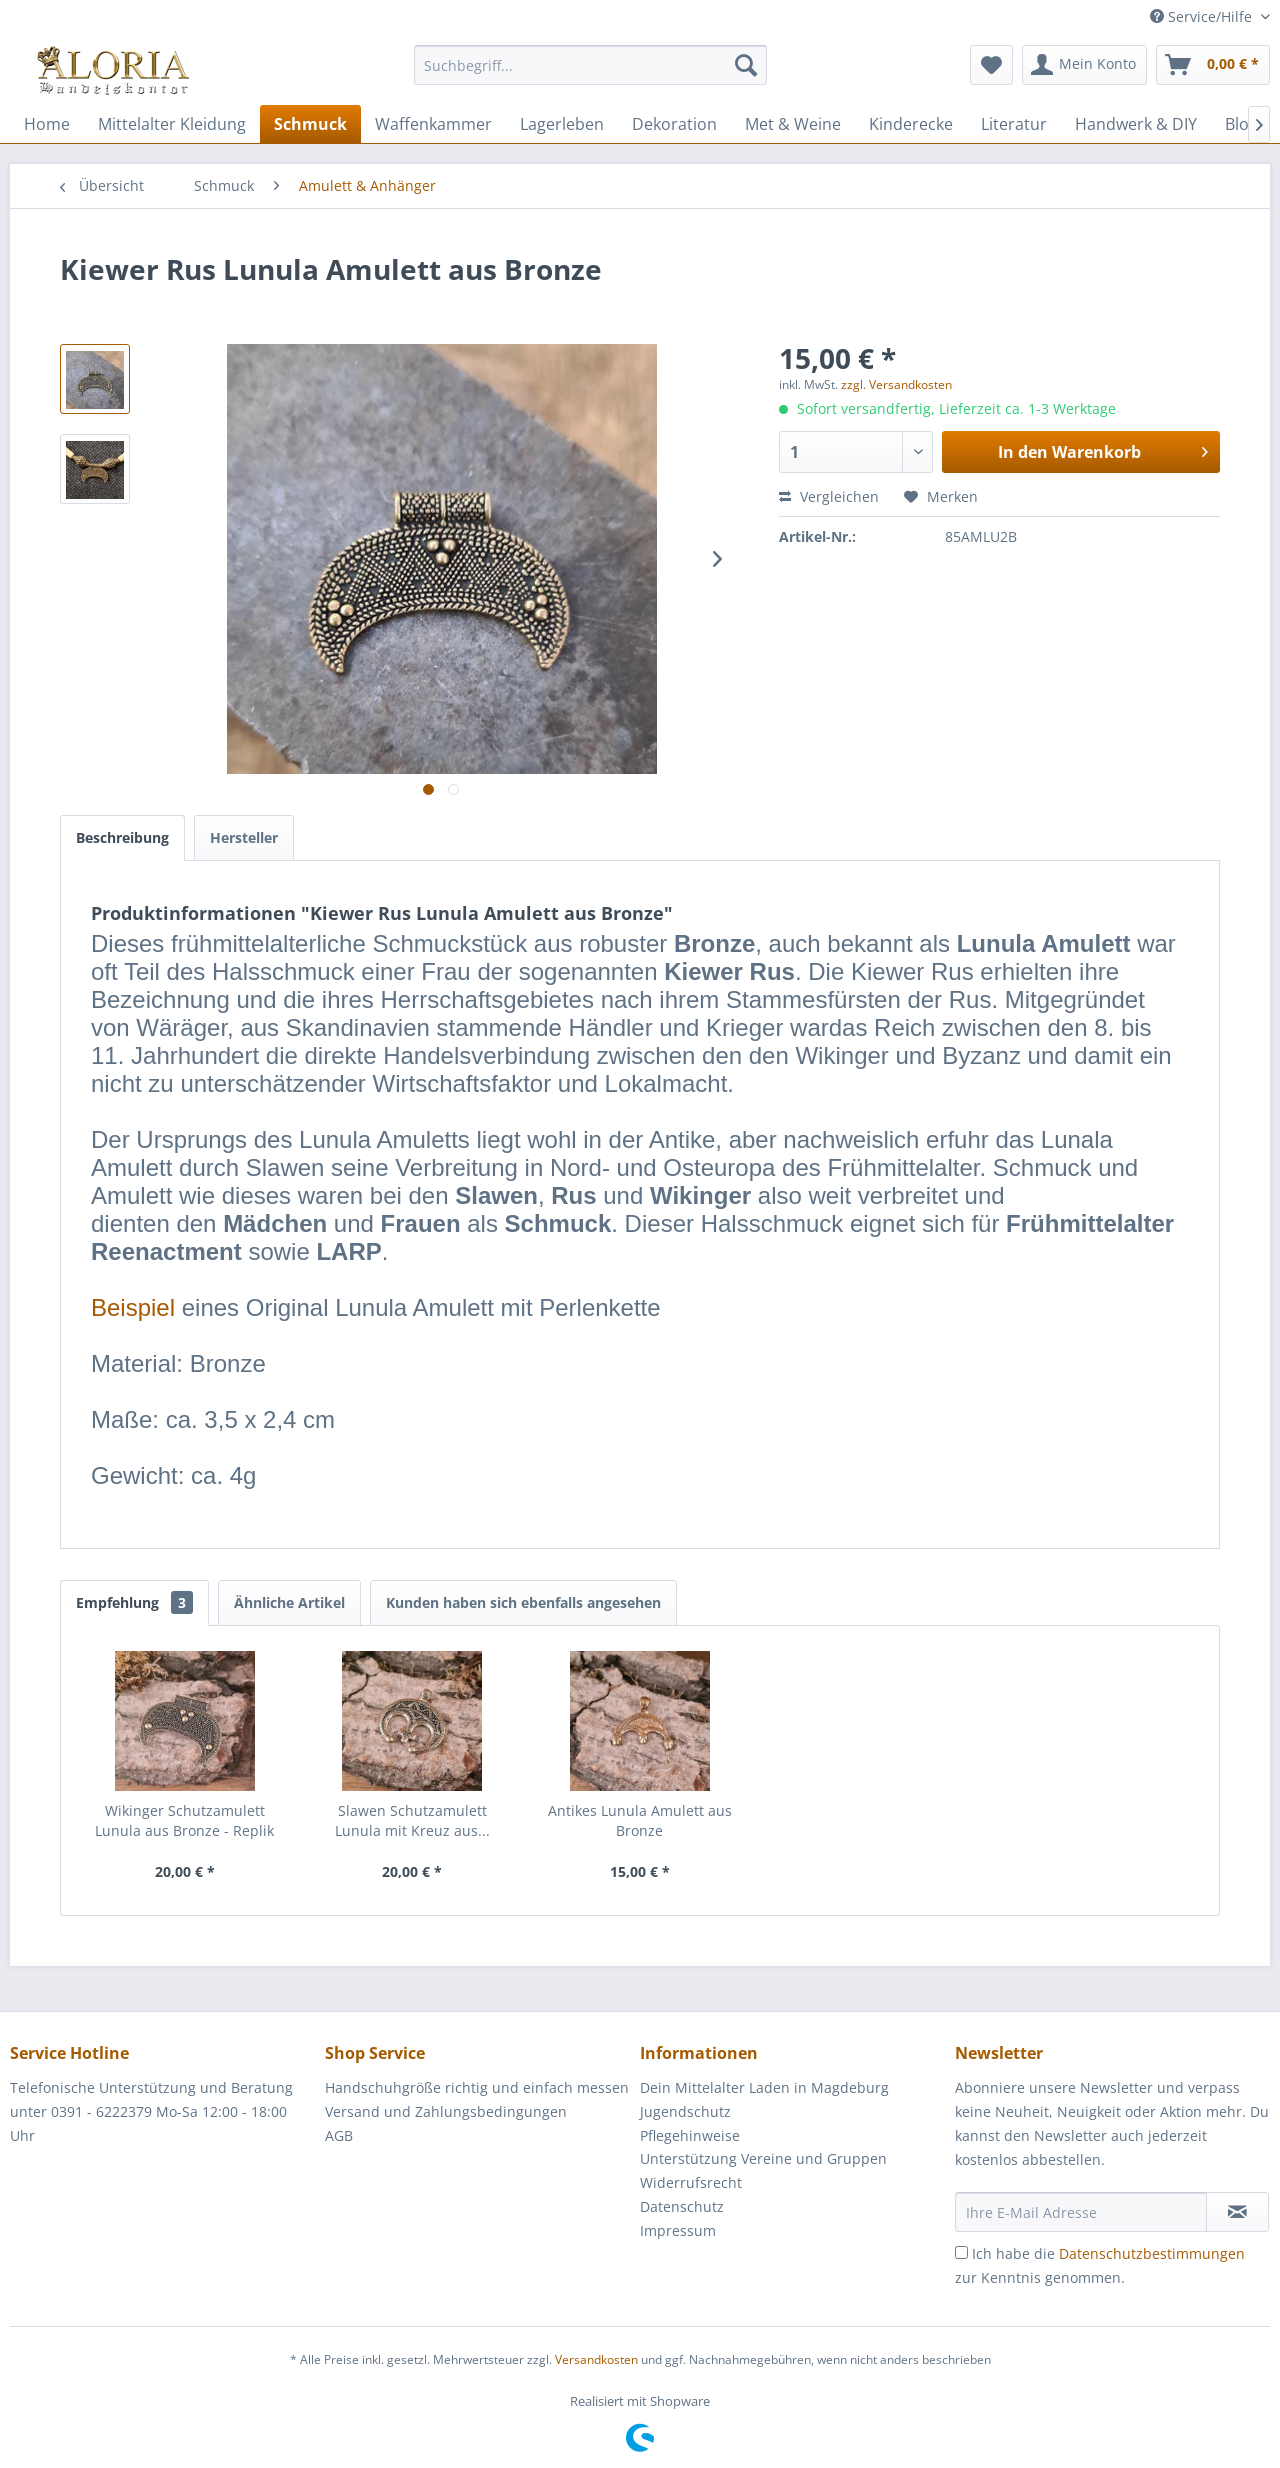 This screenshot has width=1280, height=2468. Describe the element at coordinates (896, 384) in the screenshot. I see `zzgl. Versandkosten` at that location.